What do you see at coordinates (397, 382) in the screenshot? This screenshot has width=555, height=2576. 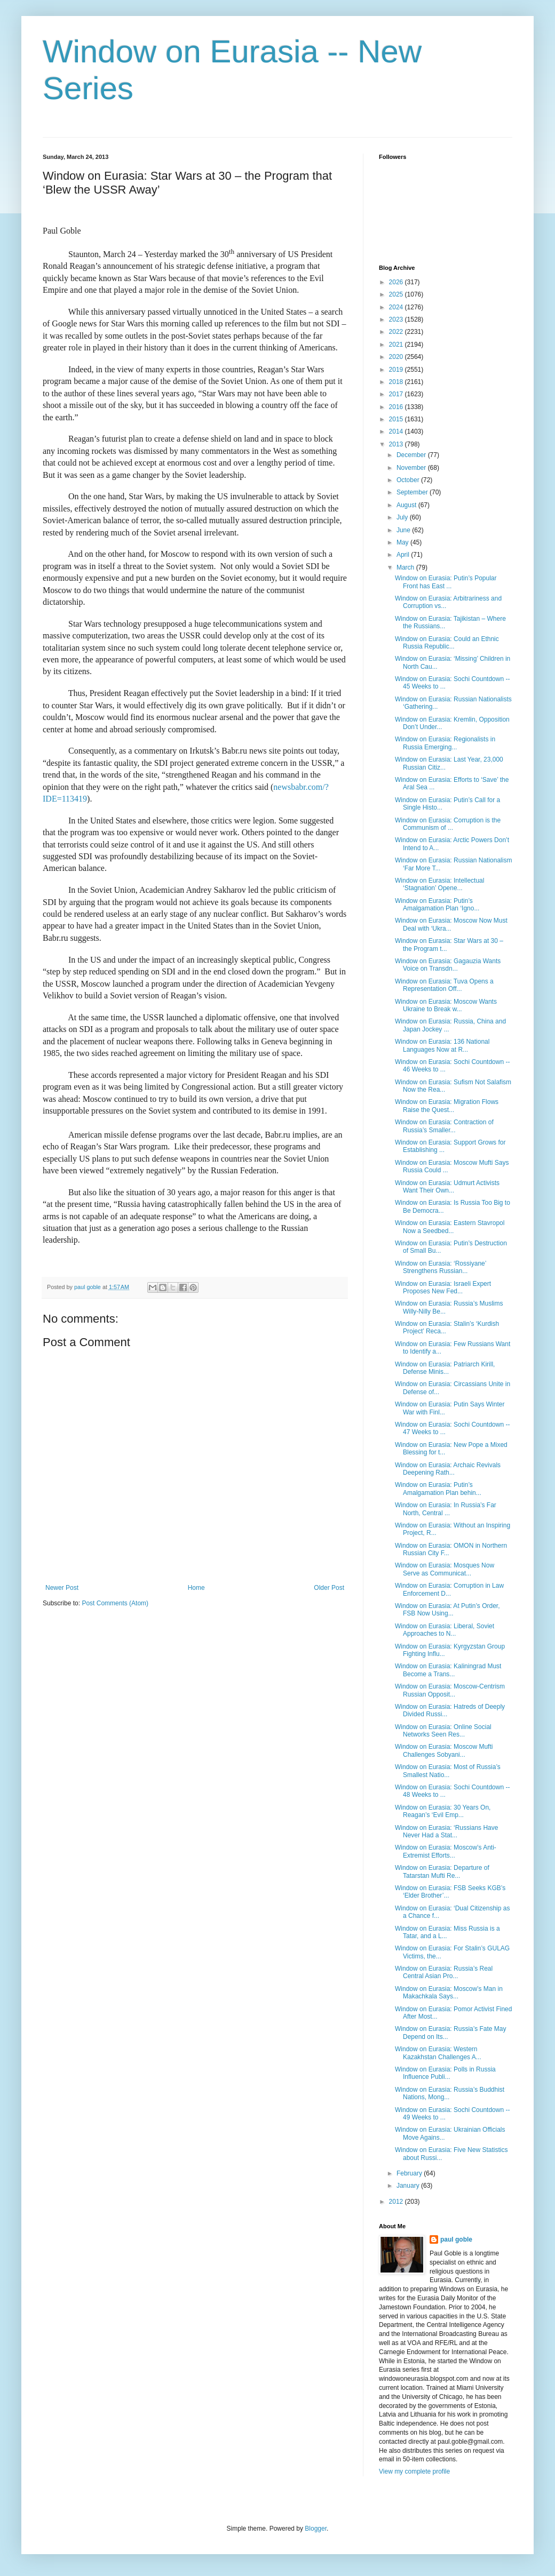 I see `2018` at bounding box center [397, 382].